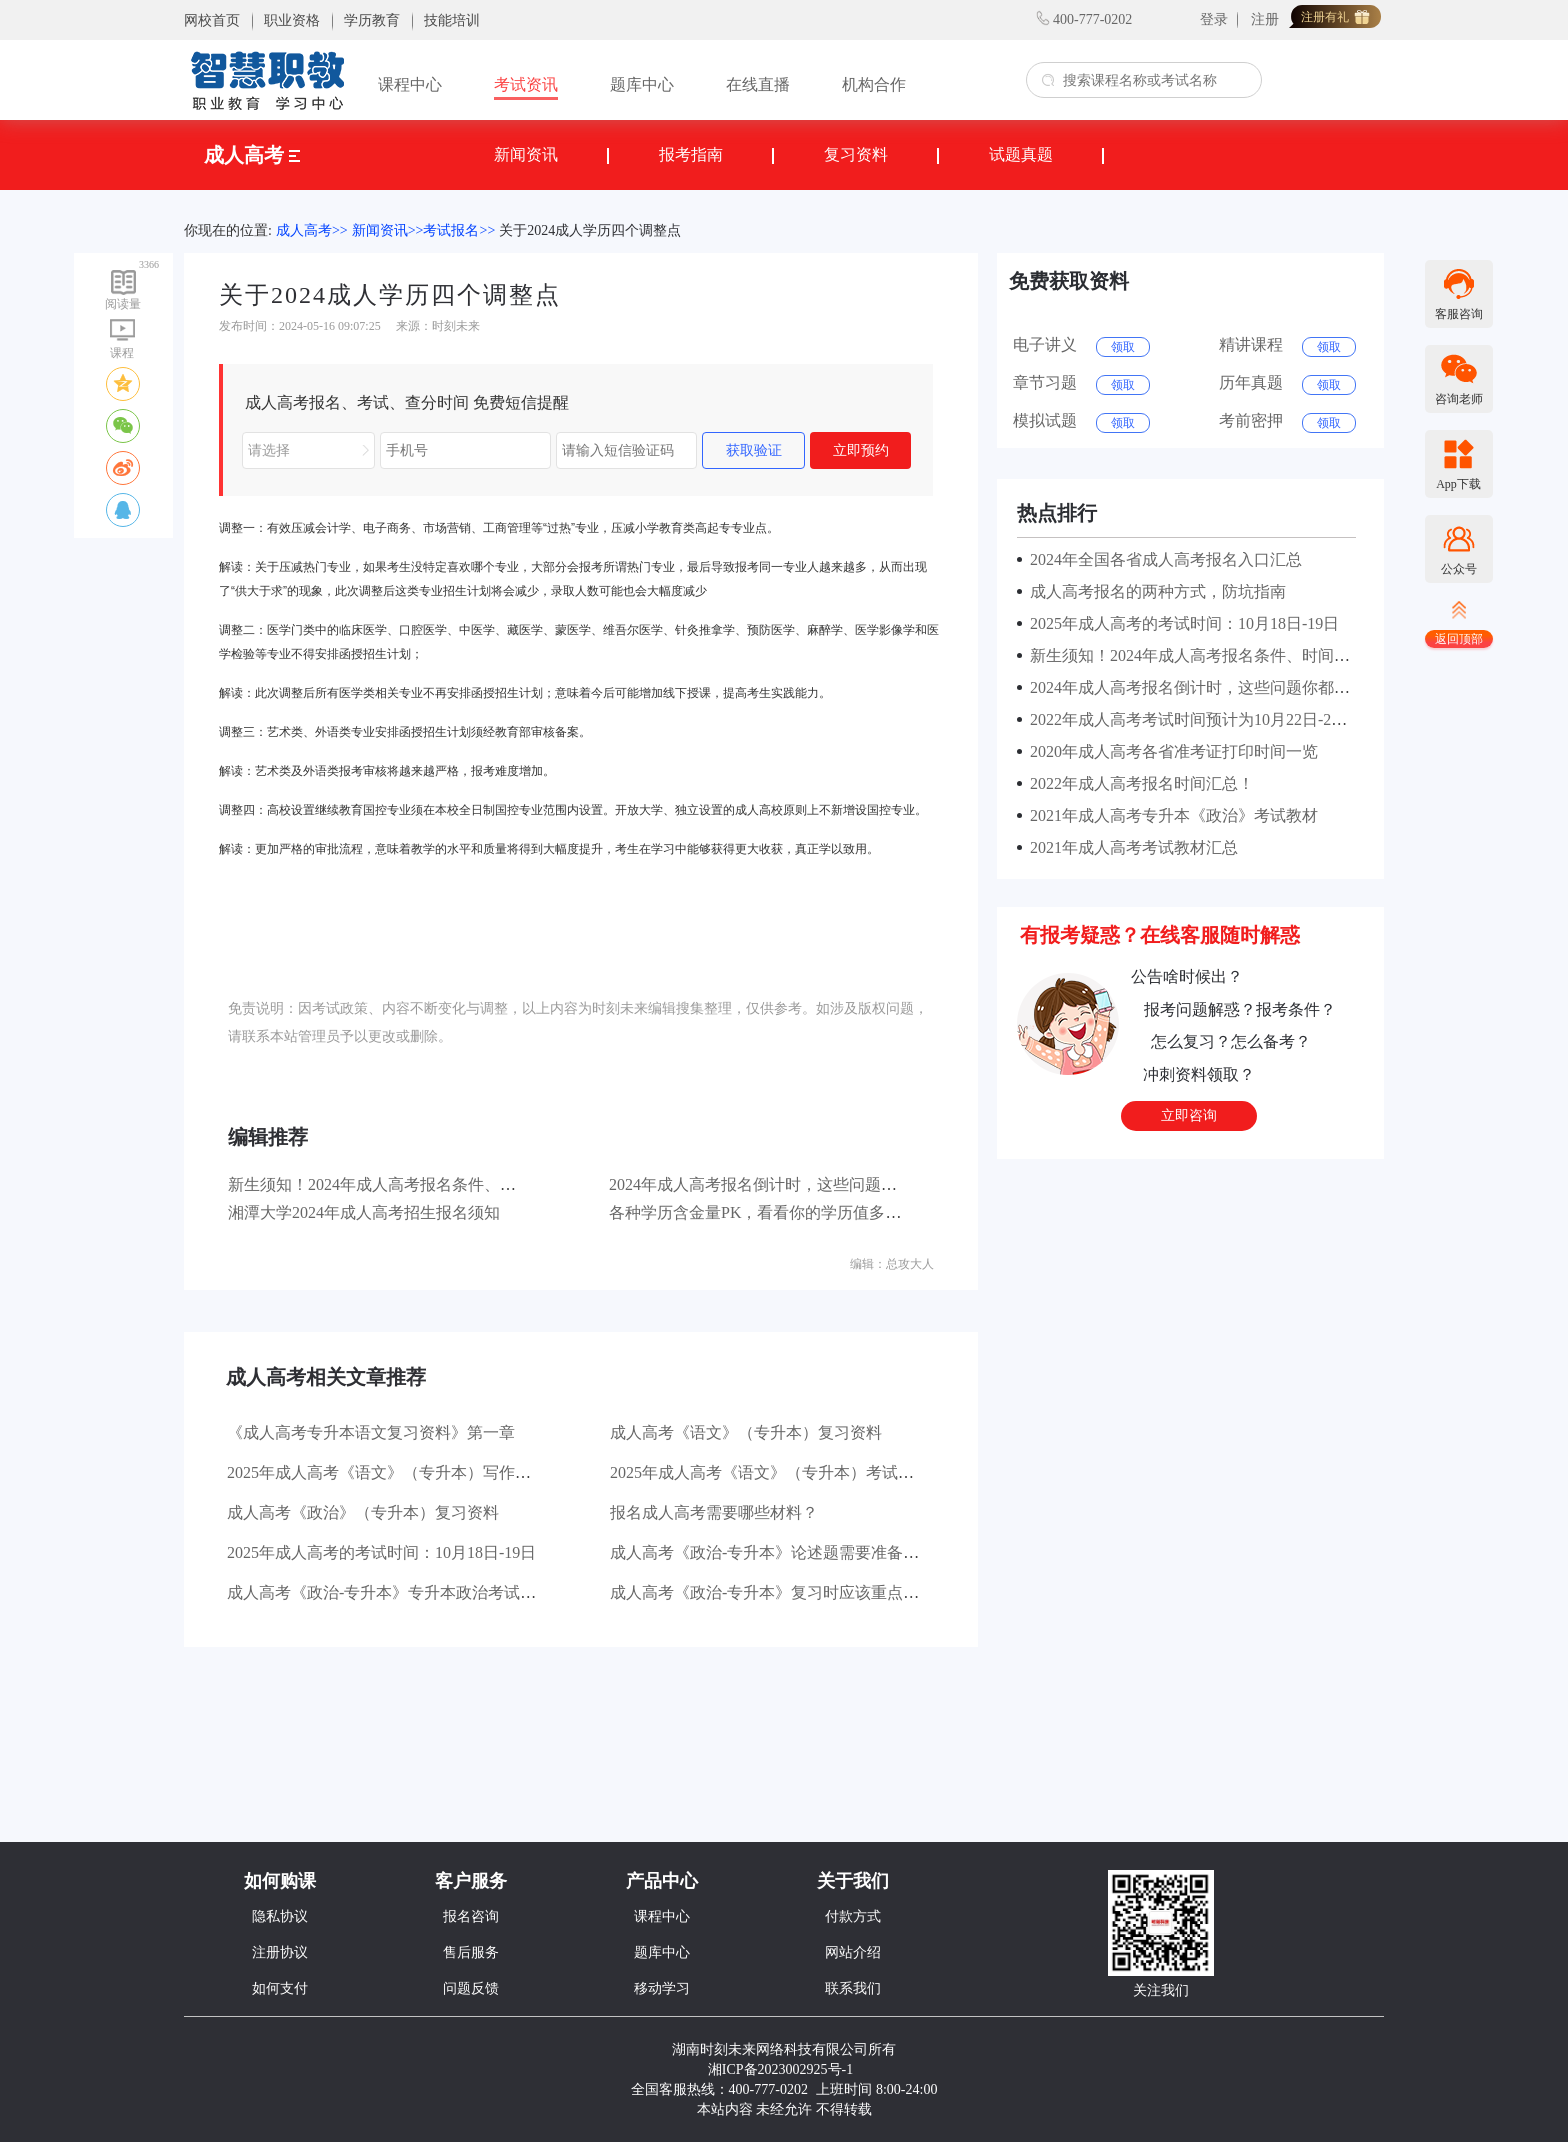  Describe the element at coordinates (856, 154) in the screenshot. I see `复习资料` at that location.